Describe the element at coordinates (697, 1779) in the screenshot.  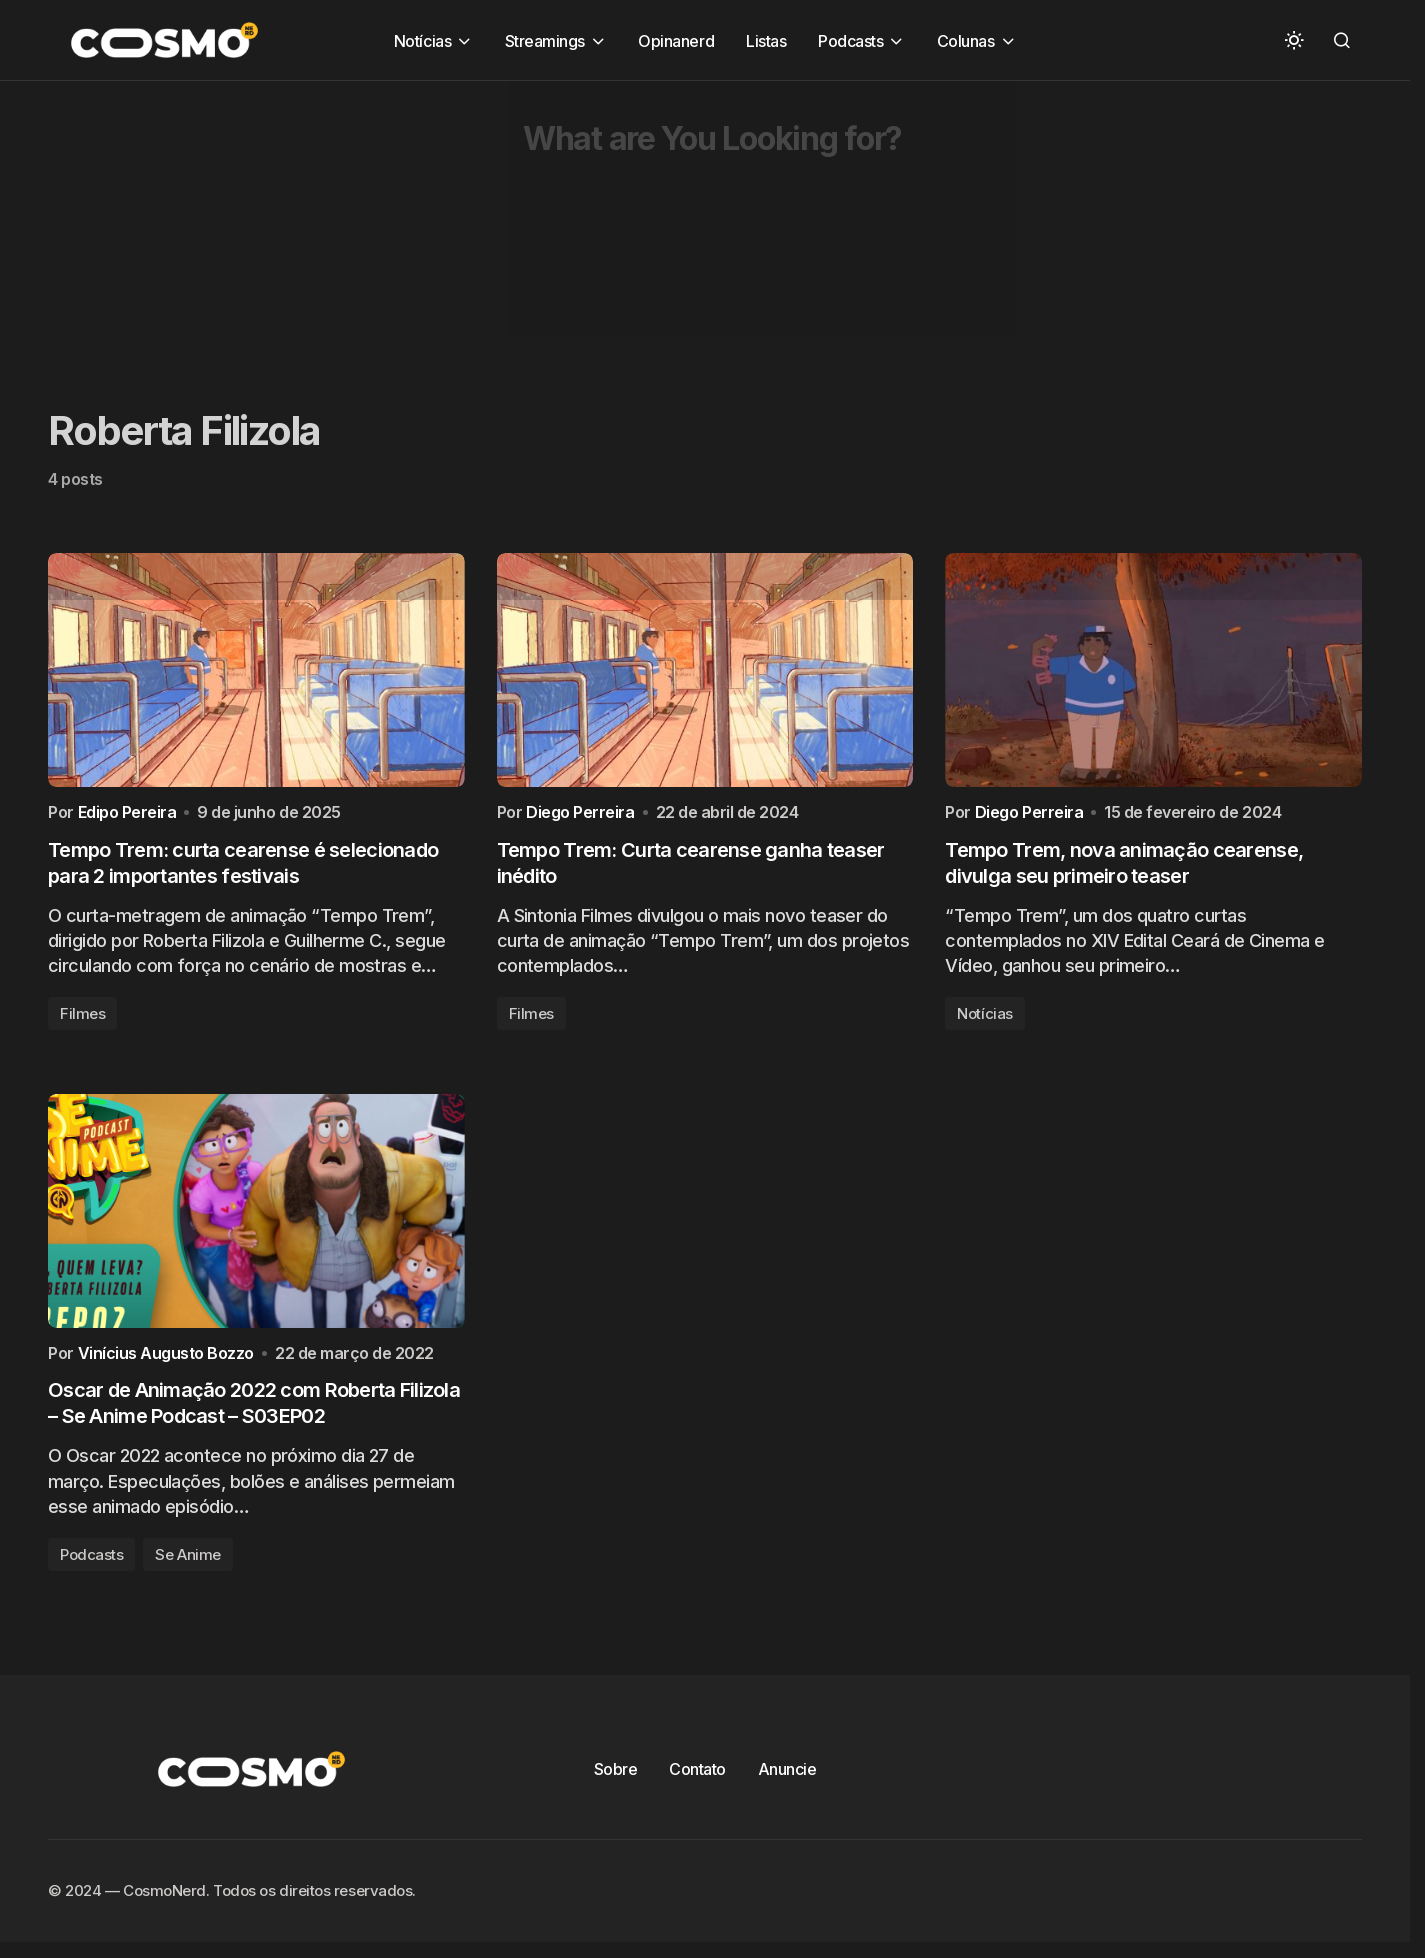
I see `Contato` at that location.